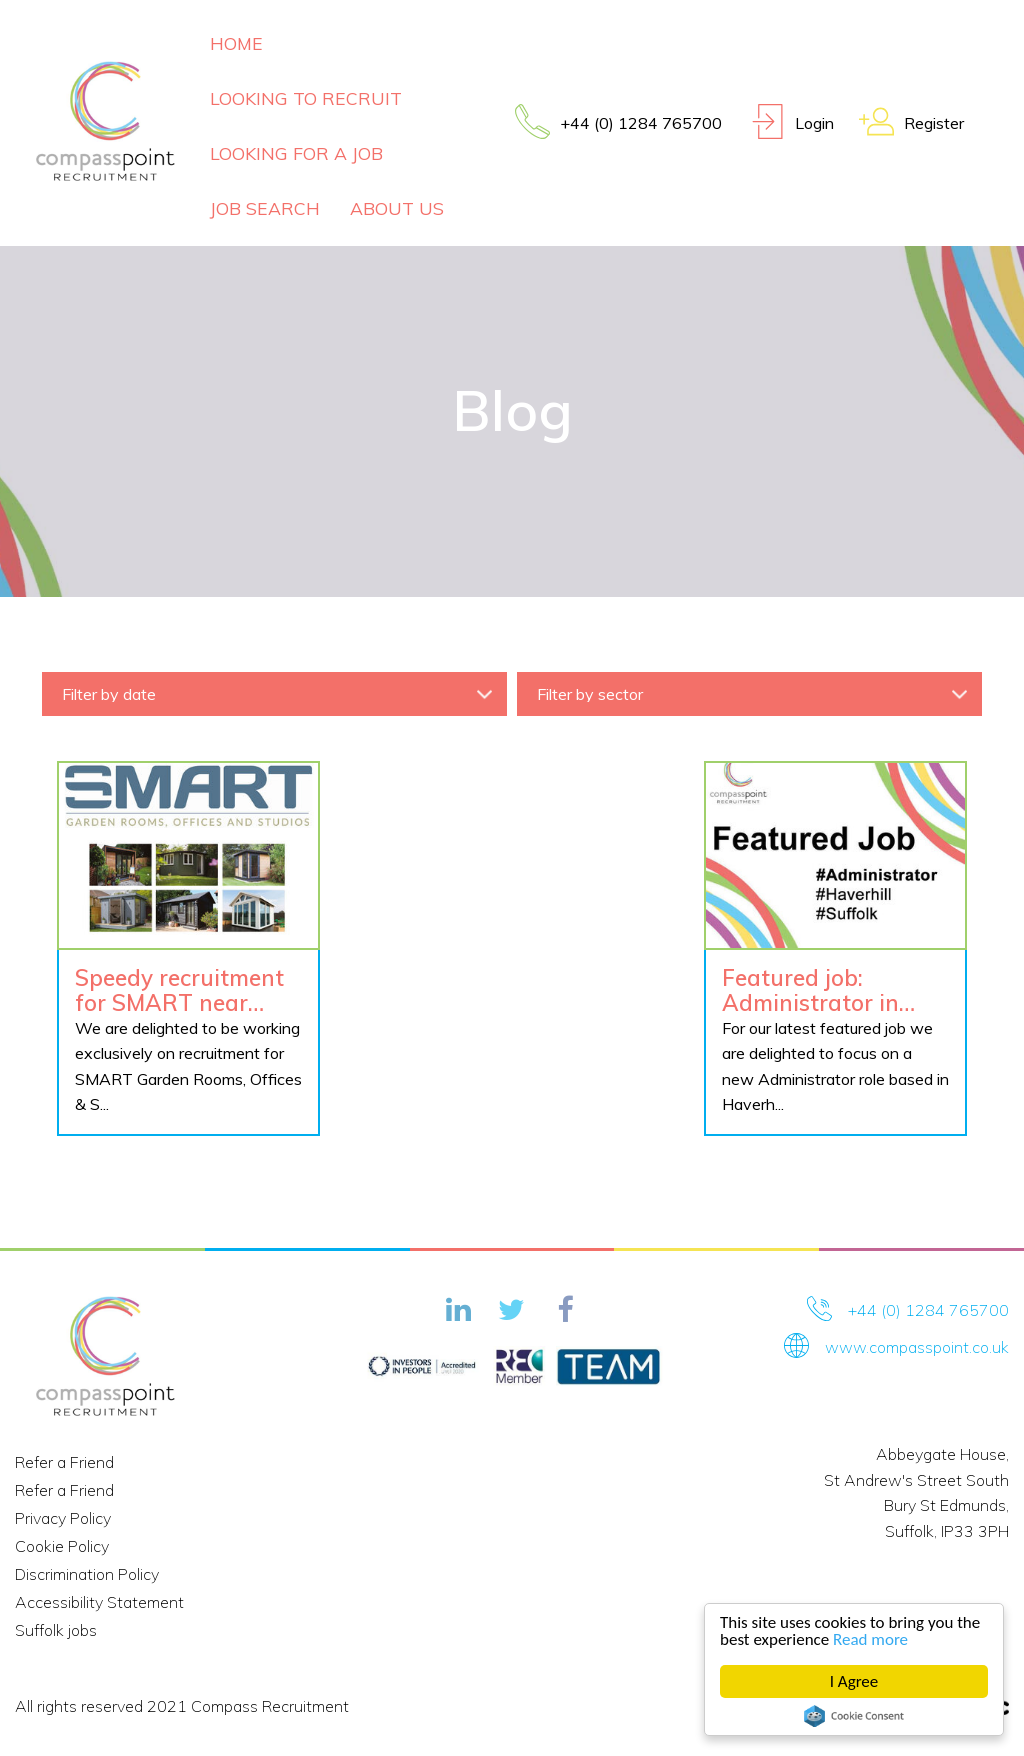 The width and height of the screenshot is (1024, 1756). I want to click on Cookie Policy, so click(62, 1546).